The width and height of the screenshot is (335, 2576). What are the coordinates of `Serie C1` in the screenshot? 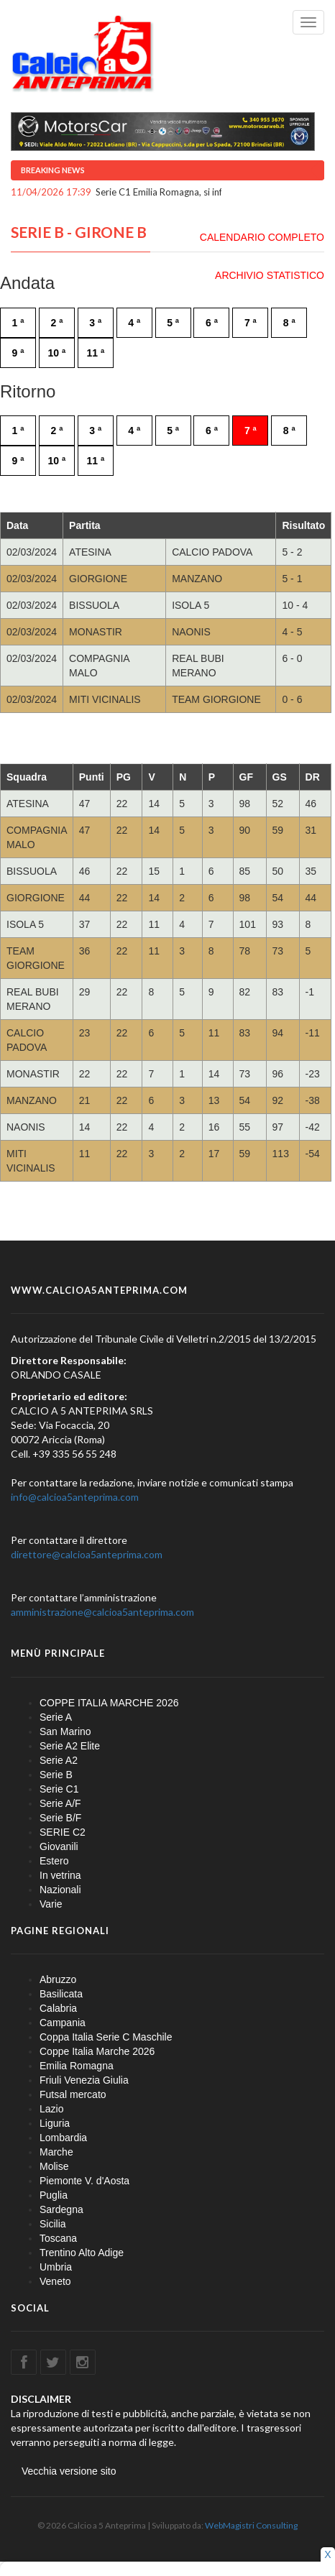 It's located at (59, 1789).